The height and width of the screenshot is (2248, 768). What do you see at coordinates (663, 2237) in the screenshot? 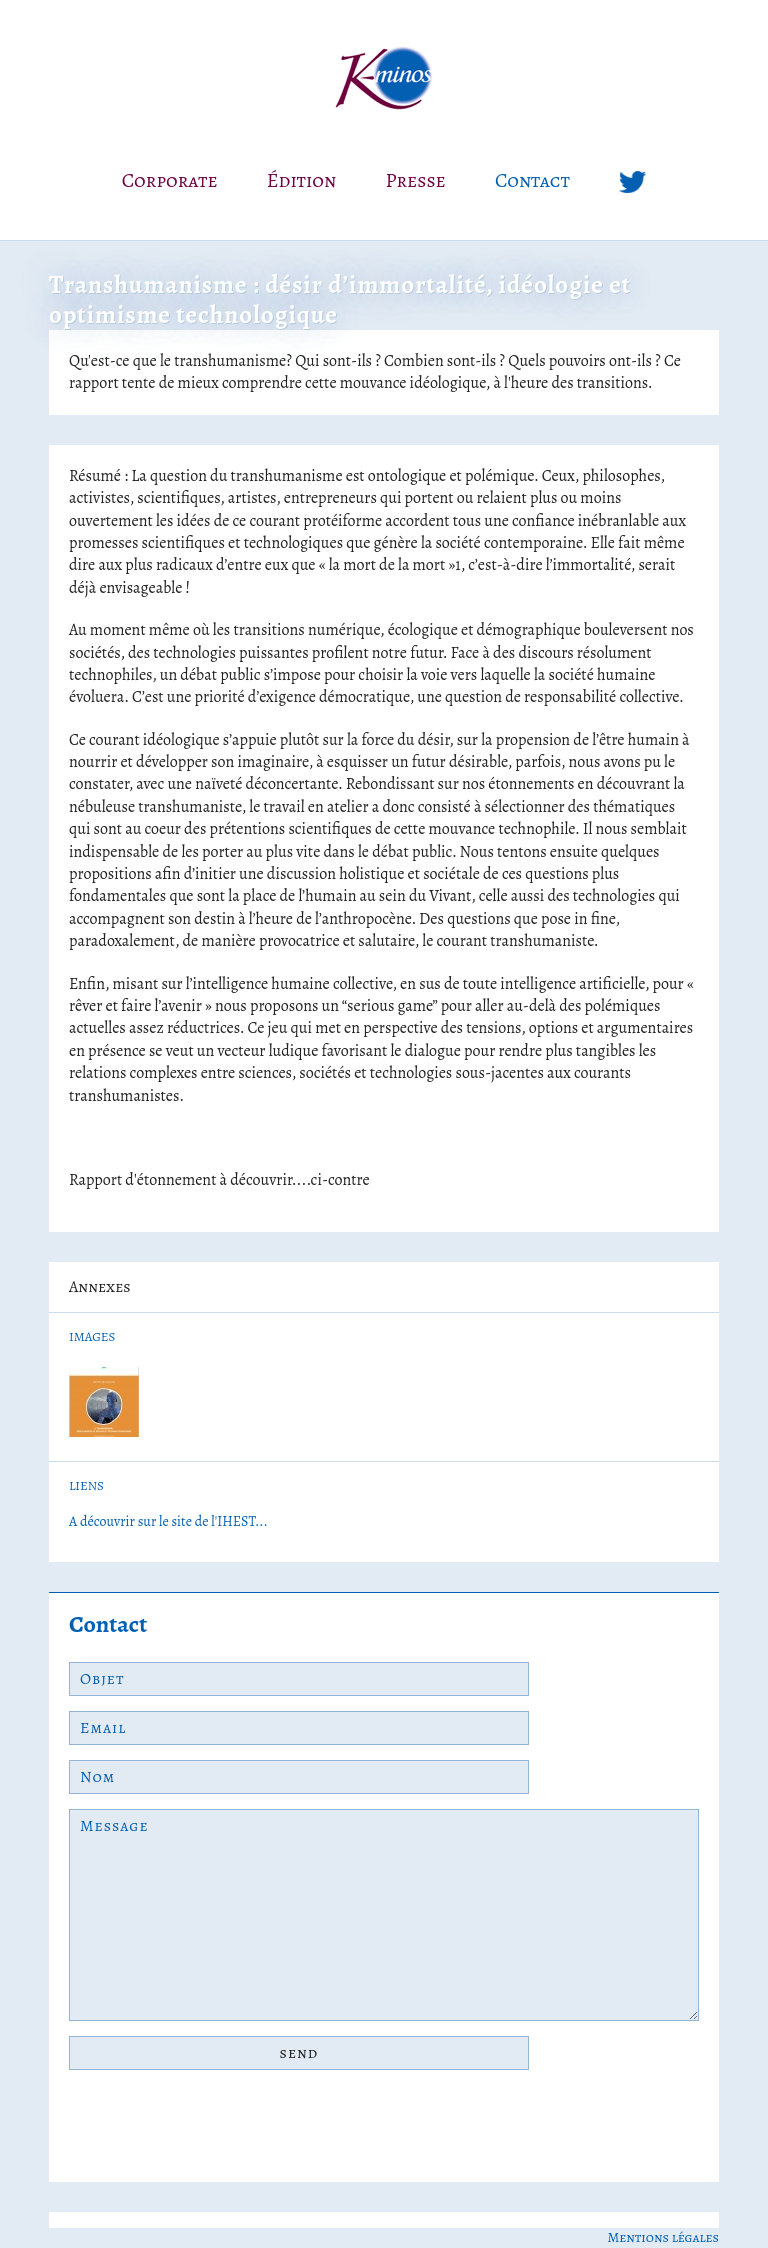
I see `Mentions légales` at bounding box center [663, 2237].